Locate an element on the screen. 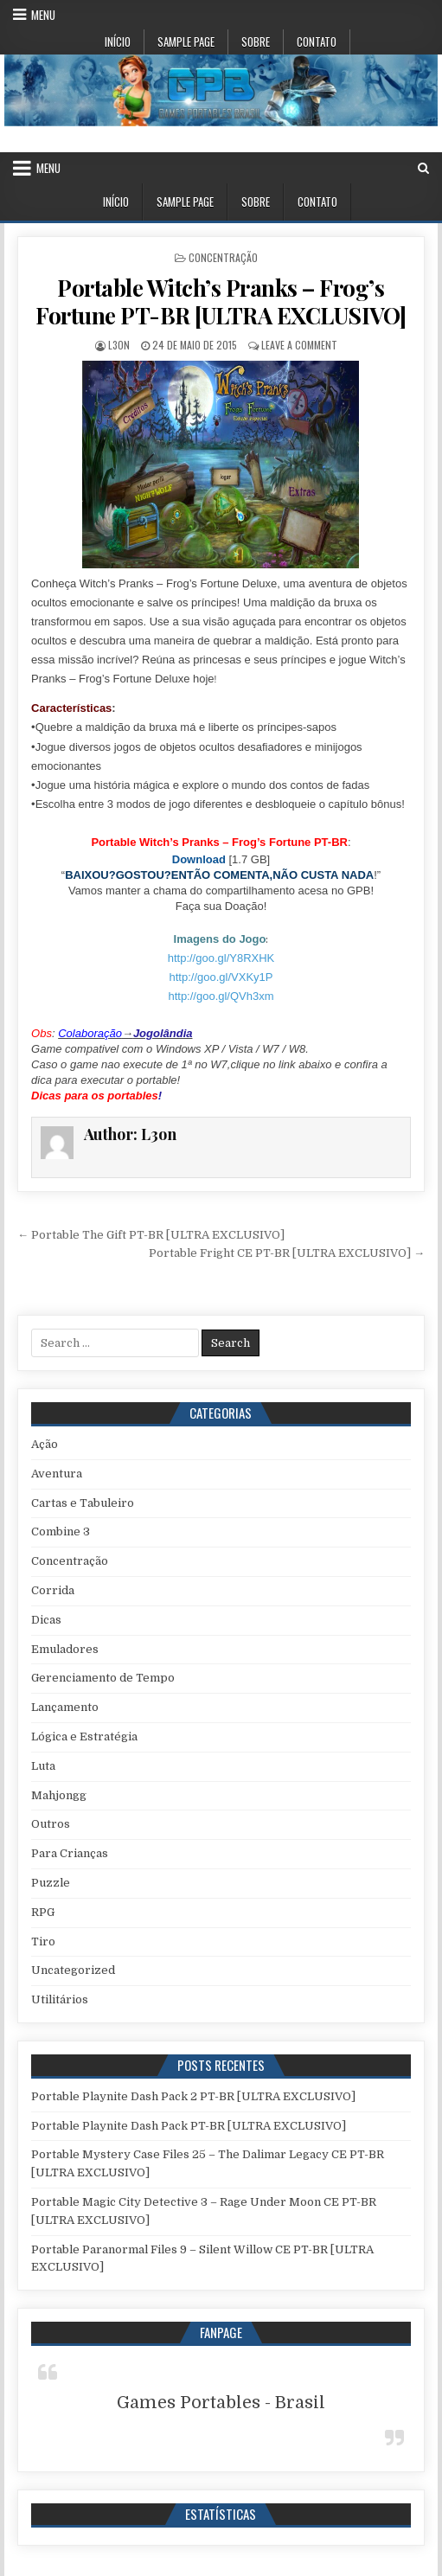 Image resolution: width=442 pixels, height=2576 pixels. Portable Fright CE PT-BR [ULTRA EXCLUSIVO] → is located at coordinates (287, 1252).